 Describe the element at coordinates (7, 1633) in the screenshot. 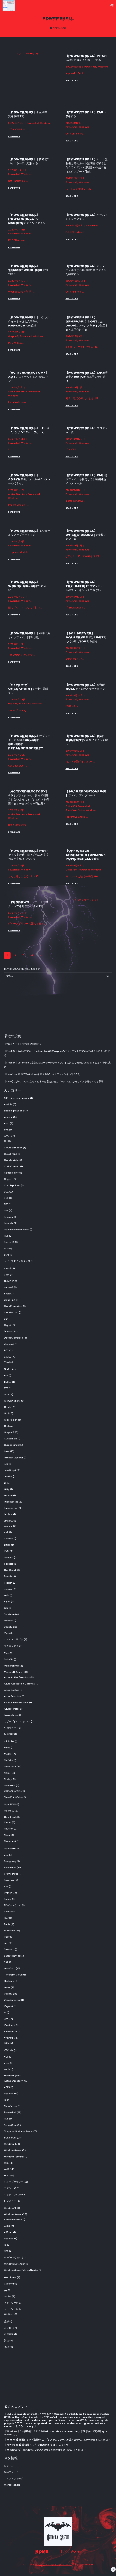

I see `Vyos` at that location.